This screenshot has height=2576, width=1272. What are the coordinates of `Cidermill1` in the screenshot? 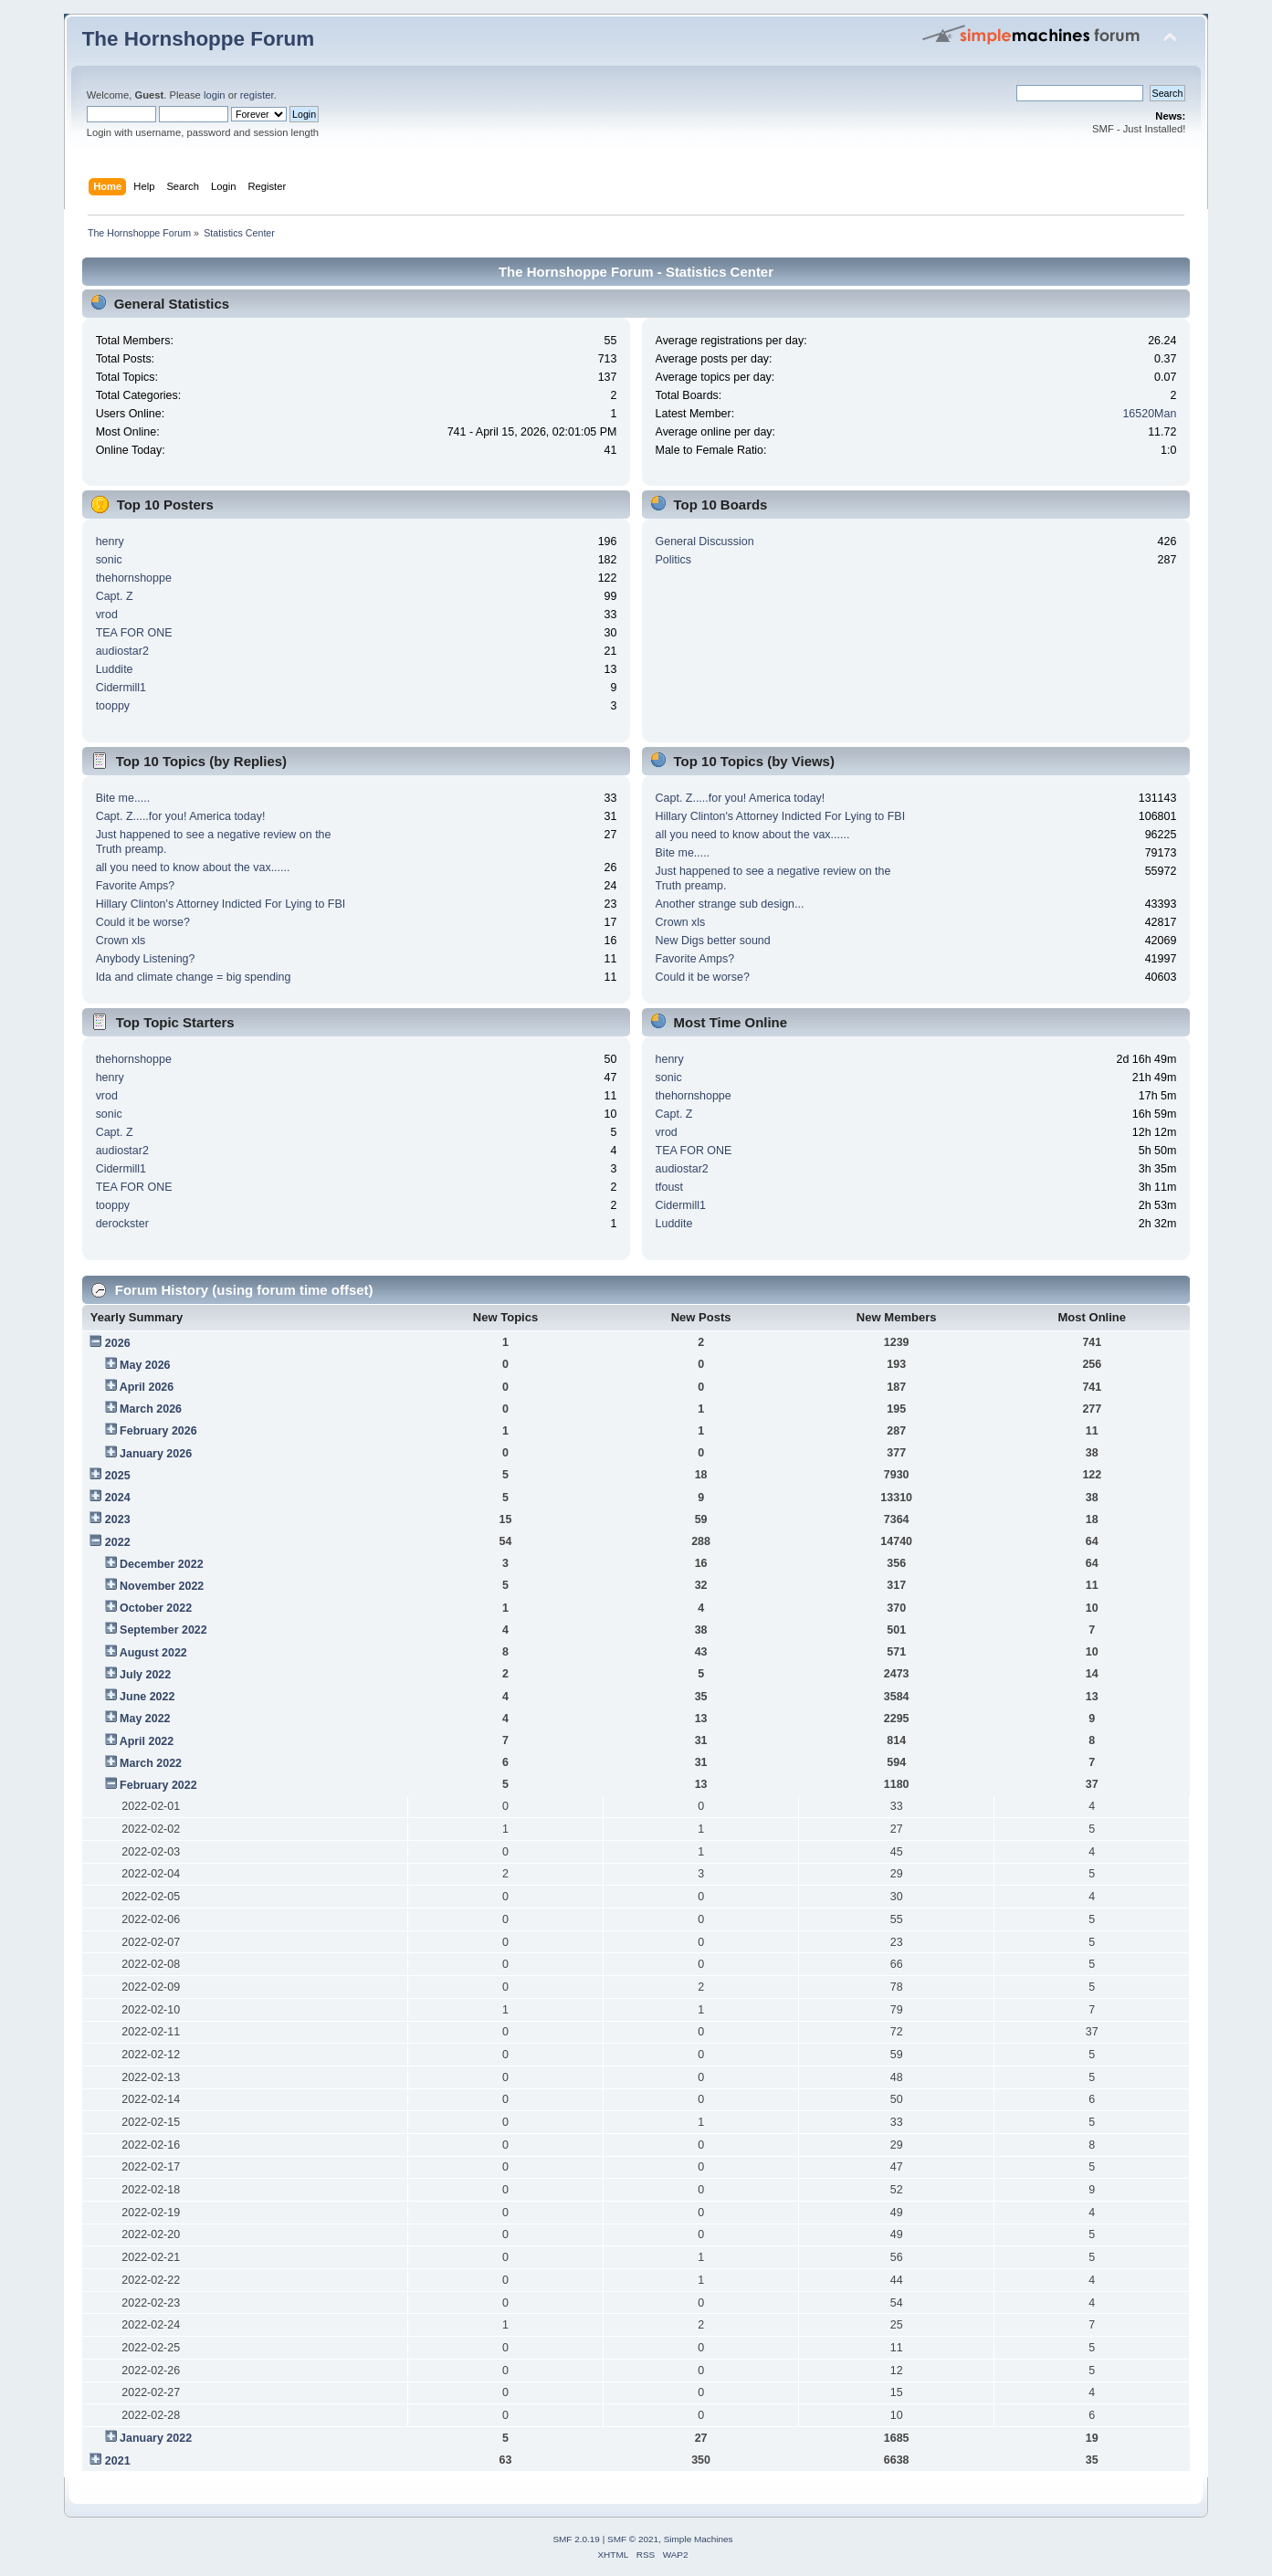 It's located at (121, 687).